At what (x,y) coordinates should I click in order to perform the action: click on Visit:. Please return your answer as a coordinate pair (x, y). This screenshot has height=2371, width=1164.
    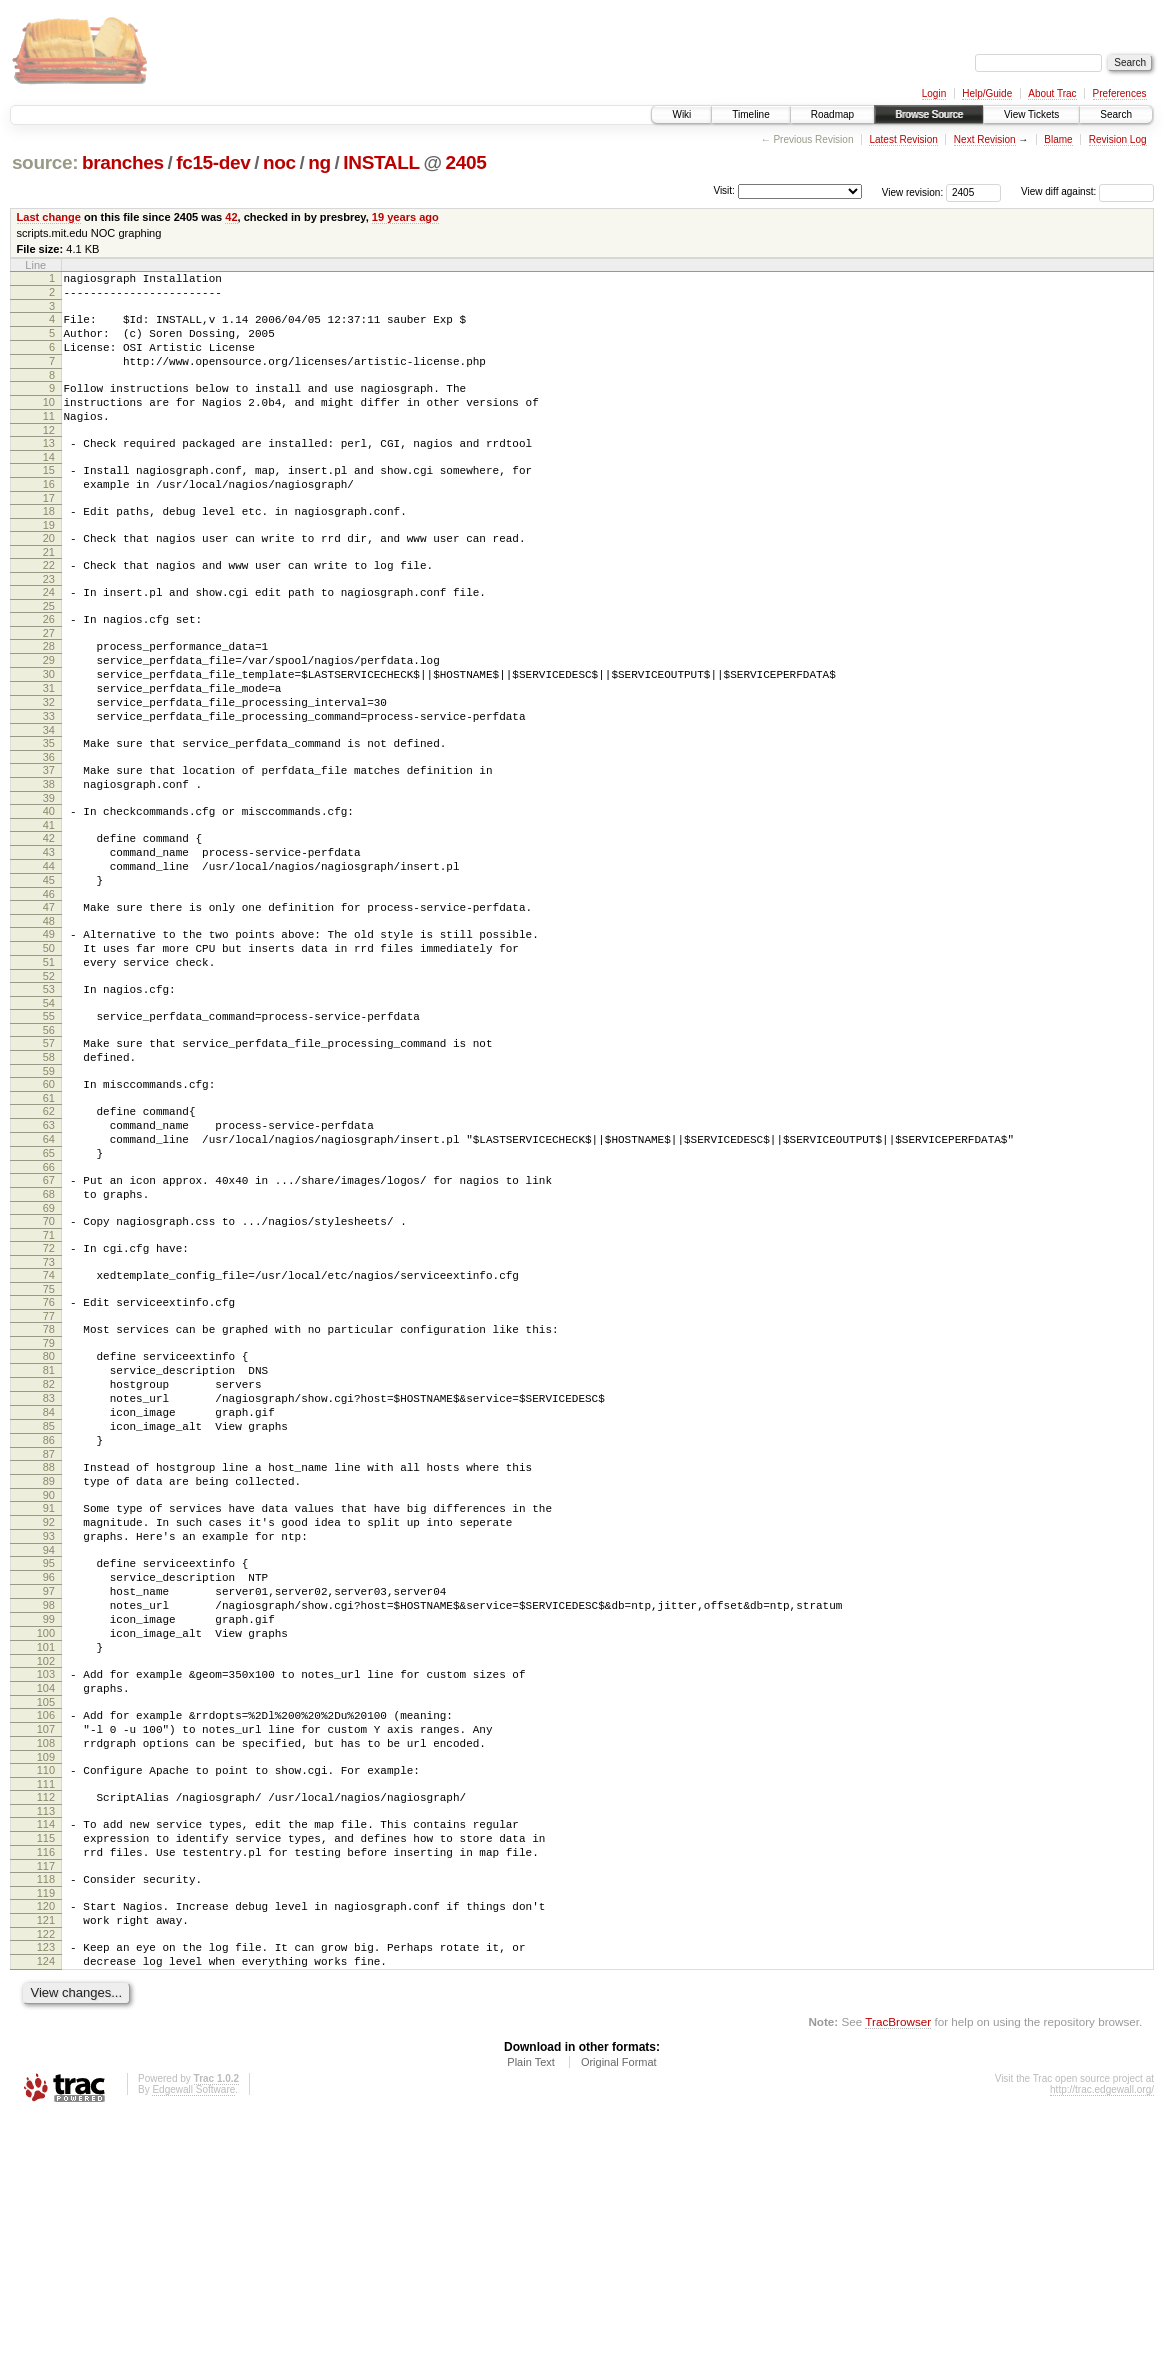
    Looking at the image, I should click on (724, 190).